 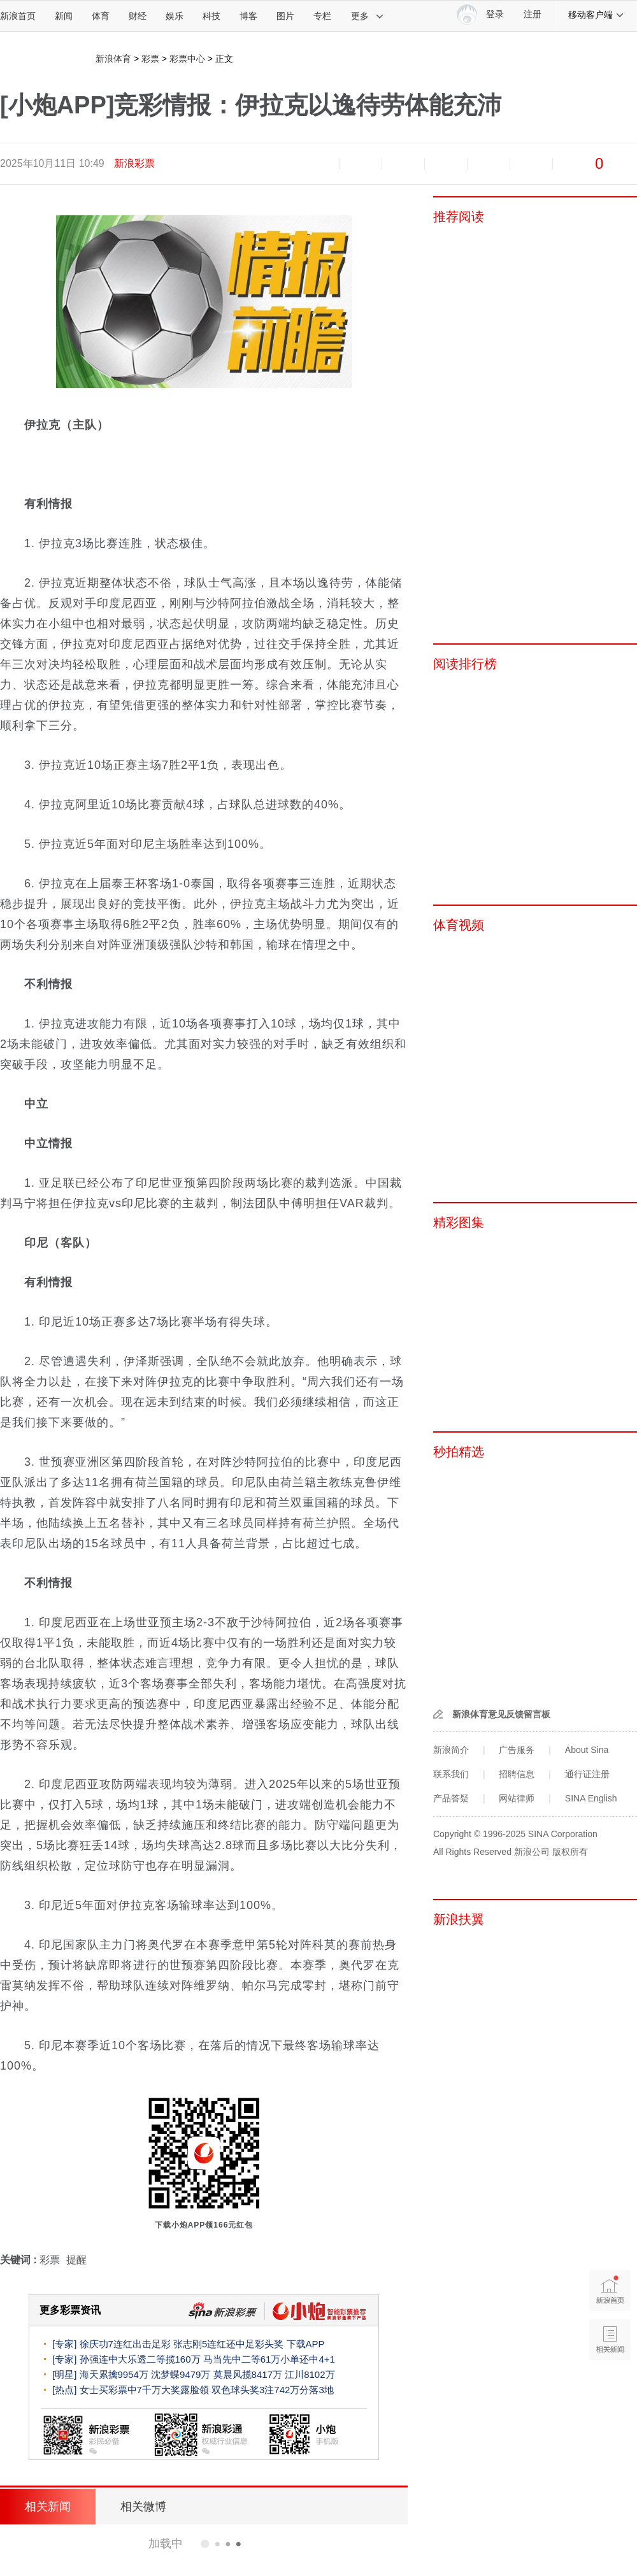 What do you see at coordinates (101, 16) in the screenshot?
I see `体育` at bounding box center [101, 16].